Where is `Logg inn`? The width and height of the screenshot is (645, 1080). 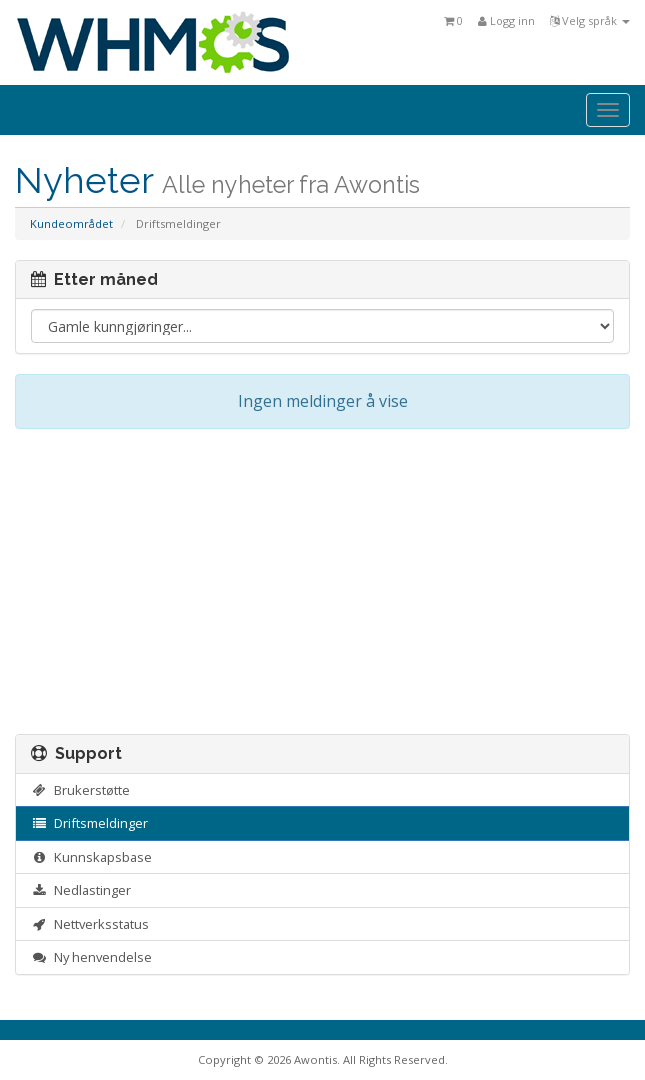 Logg inn is located at coordinates (506, 20).